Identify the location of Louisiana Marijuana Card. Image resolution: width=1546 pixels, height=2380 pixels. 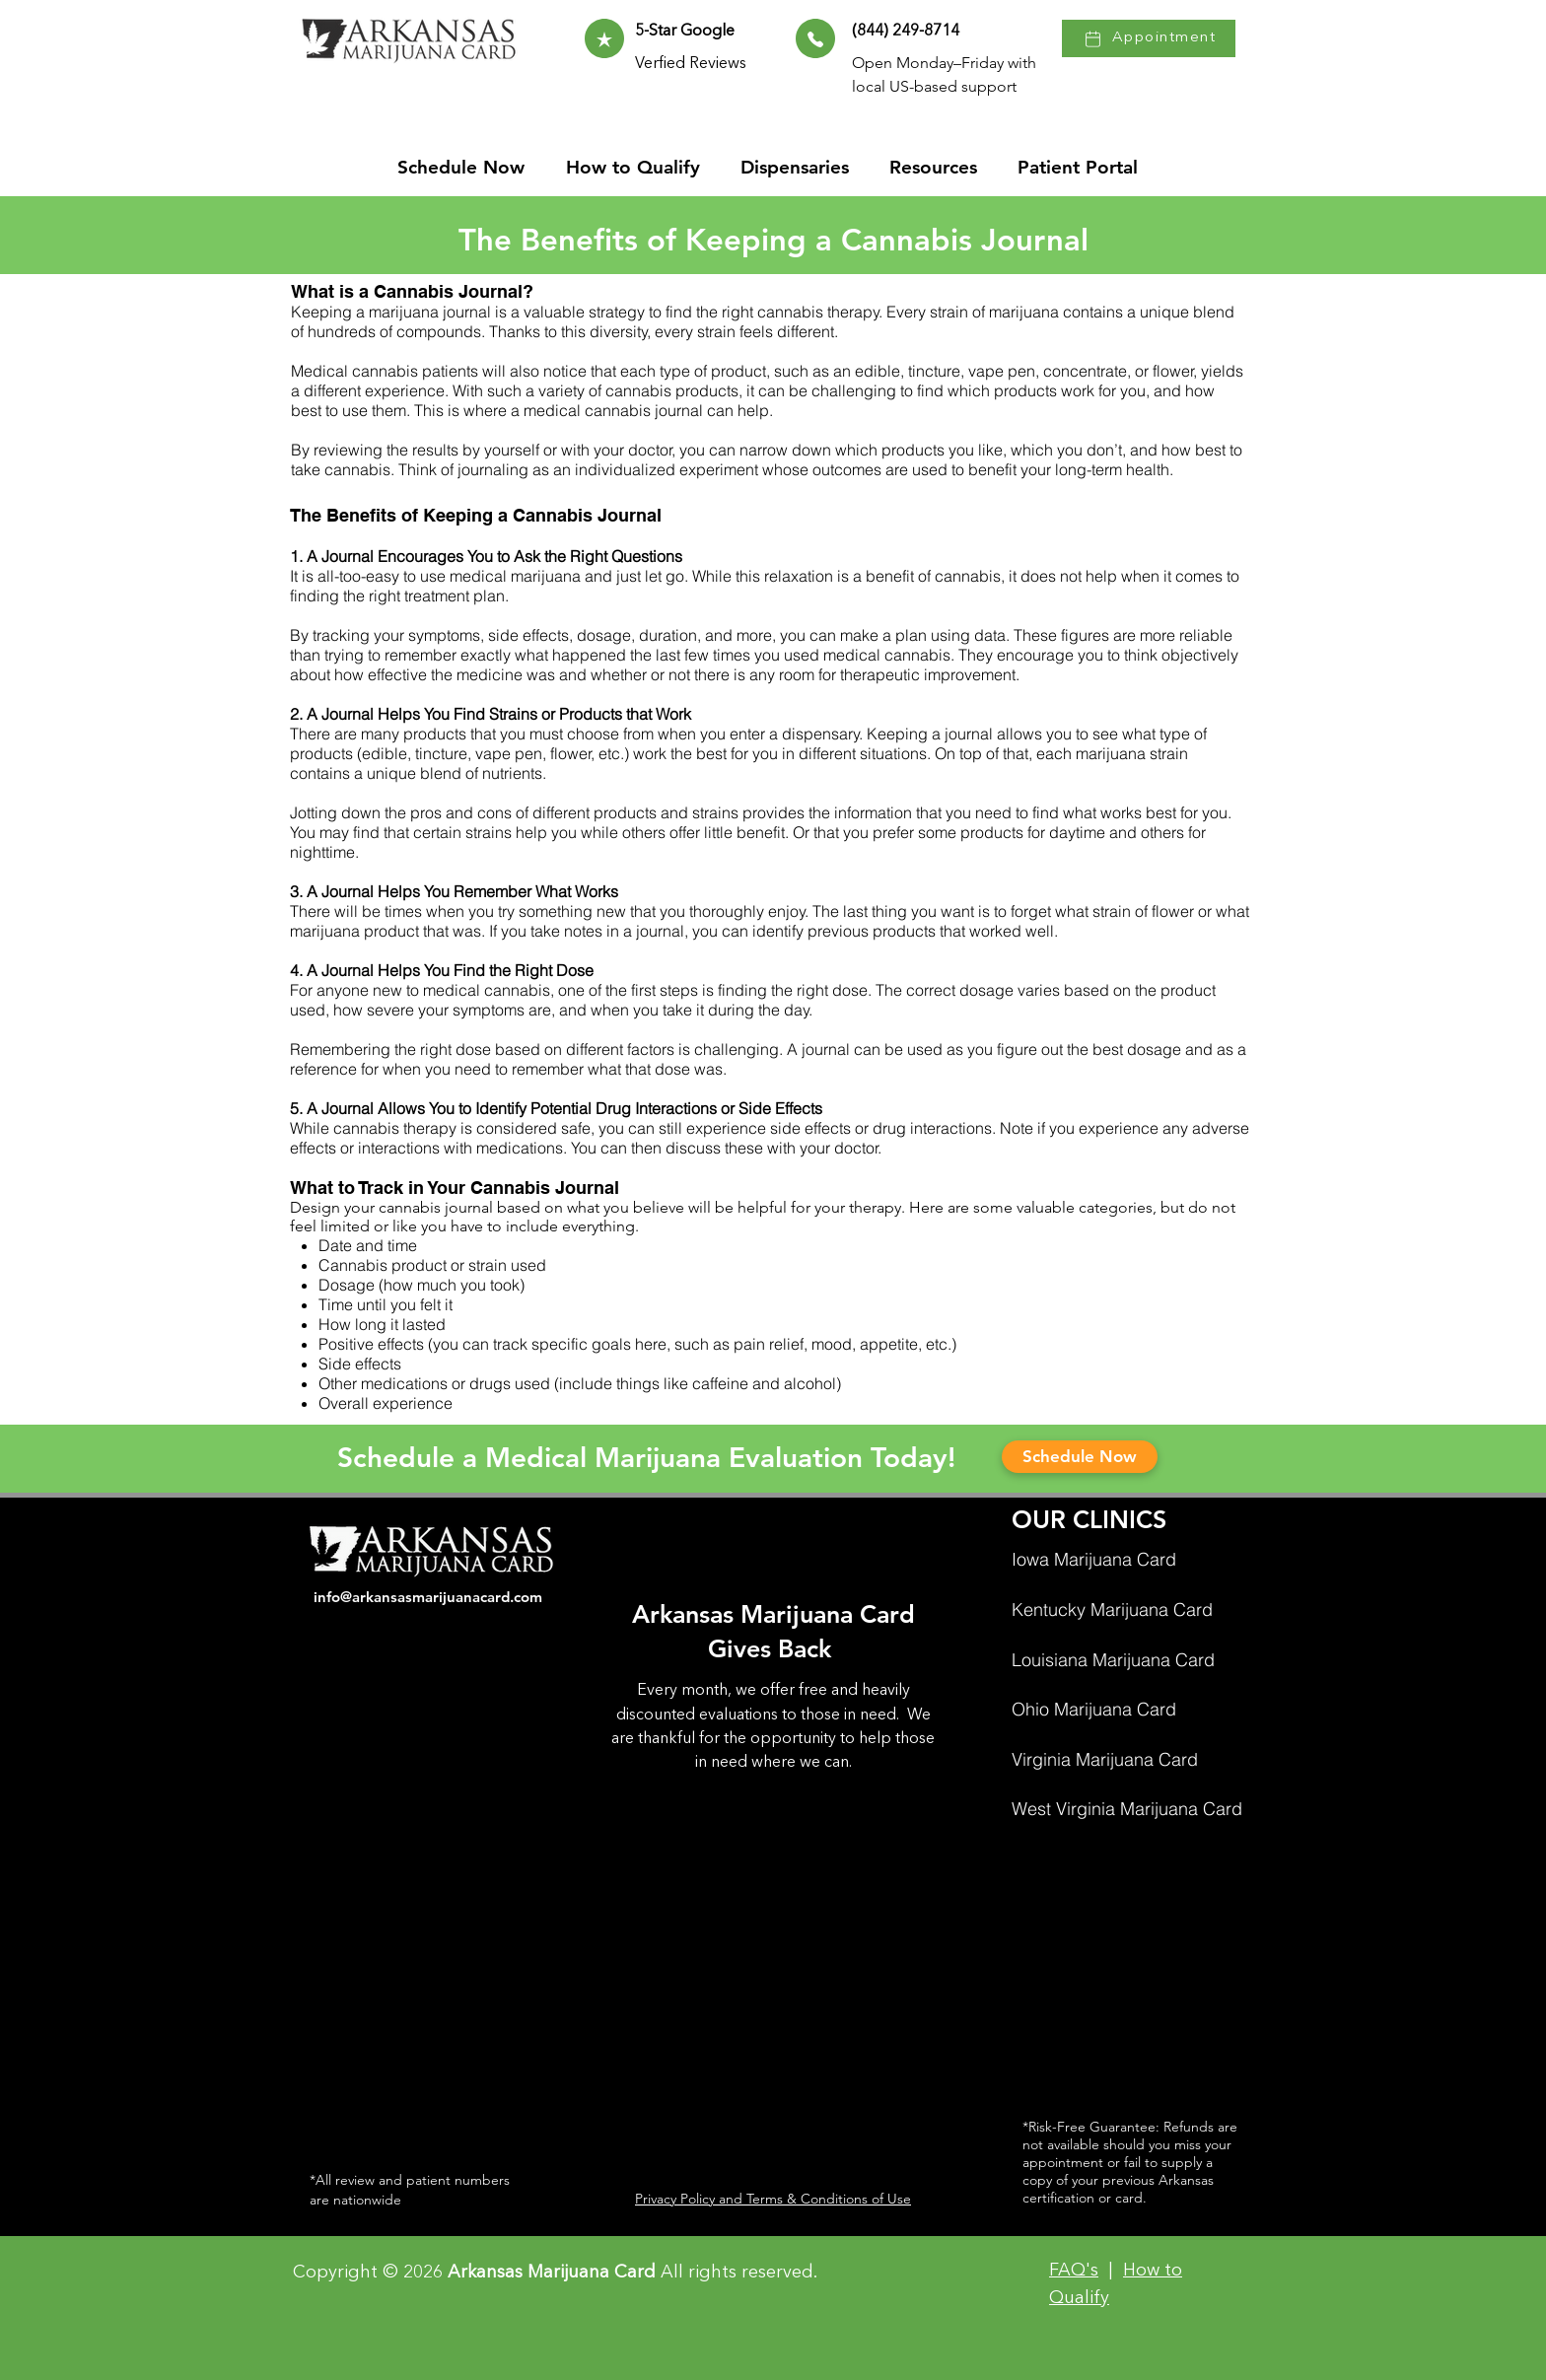
(1113, 1659).